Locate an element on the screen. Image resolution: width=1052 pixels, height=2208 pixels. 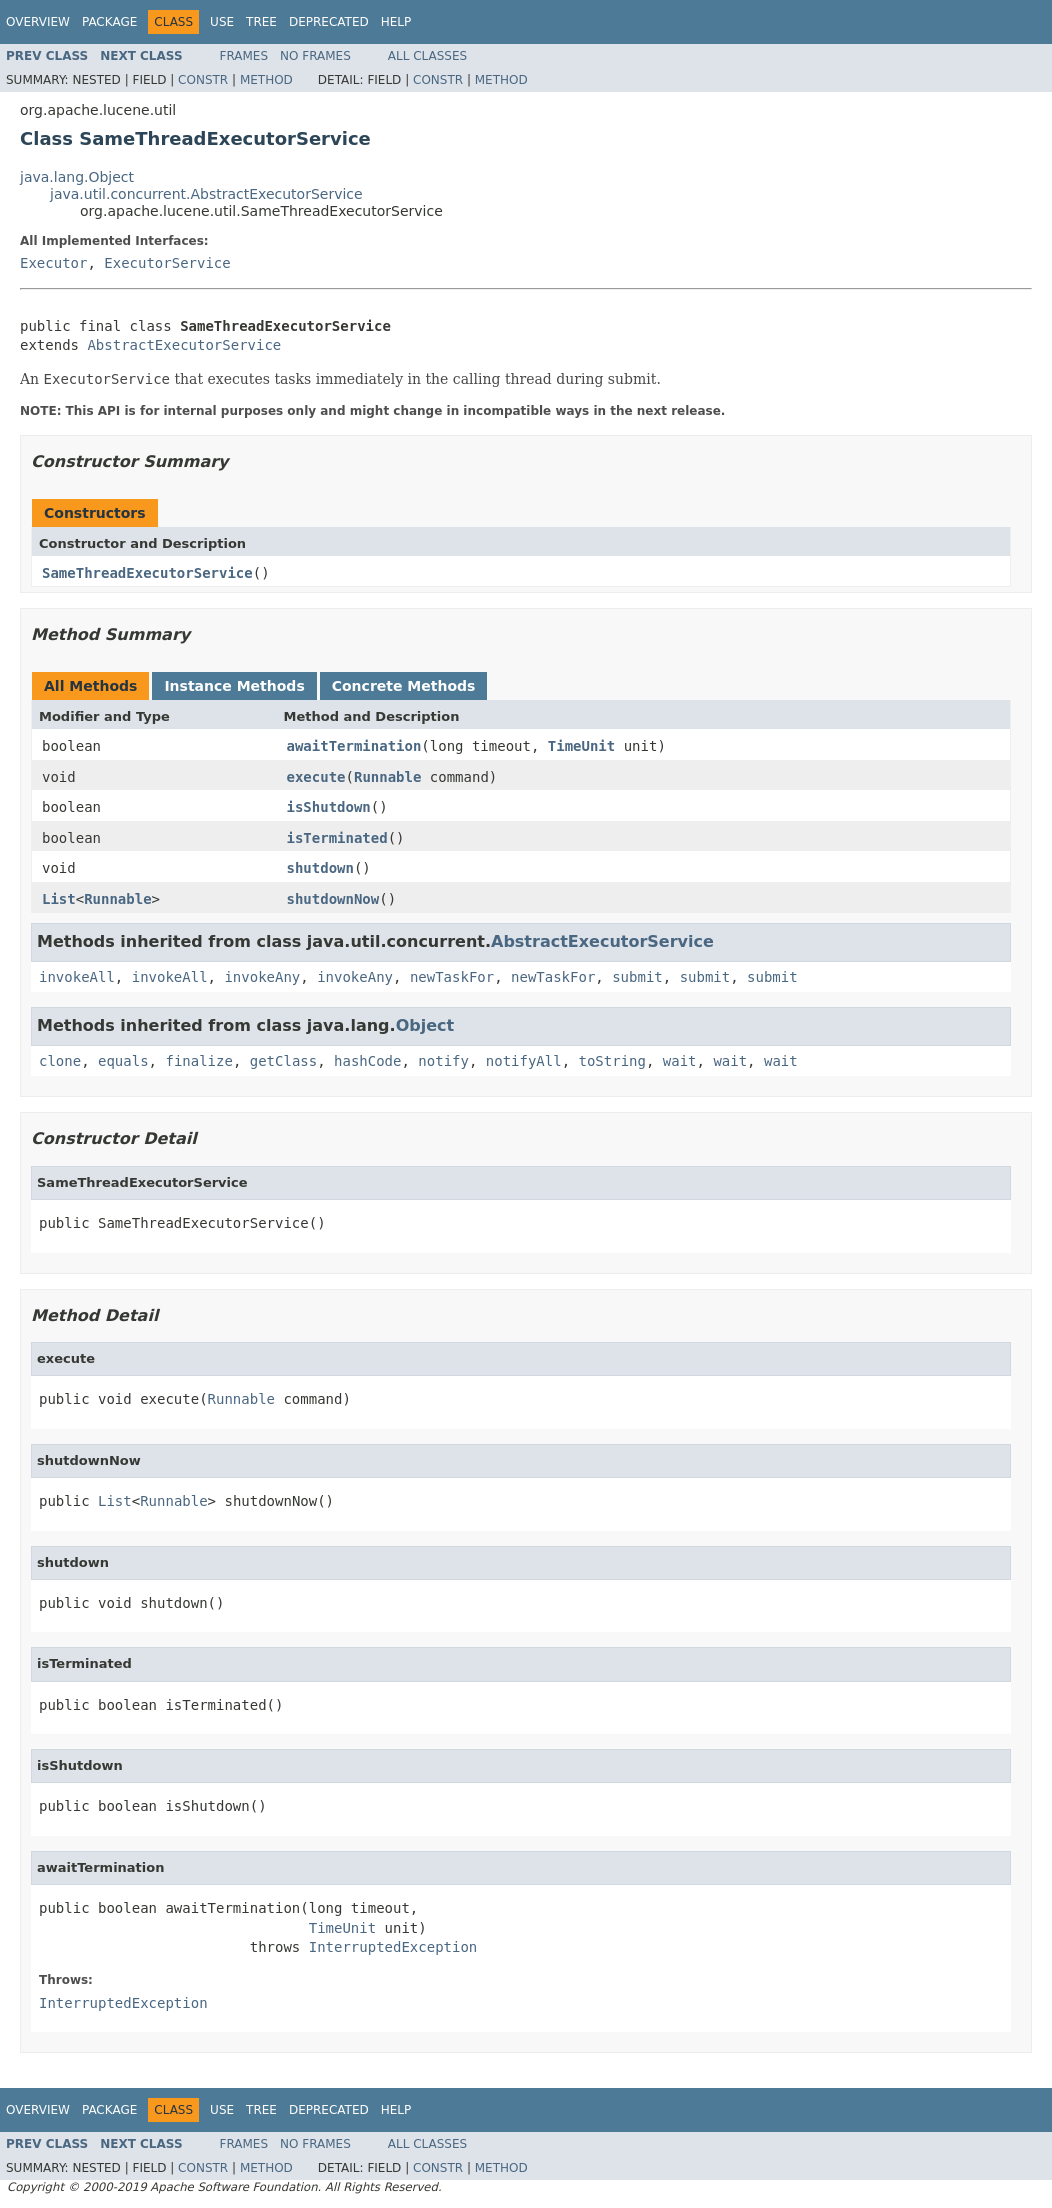
isShutdown is located at coordinates (329, 807).